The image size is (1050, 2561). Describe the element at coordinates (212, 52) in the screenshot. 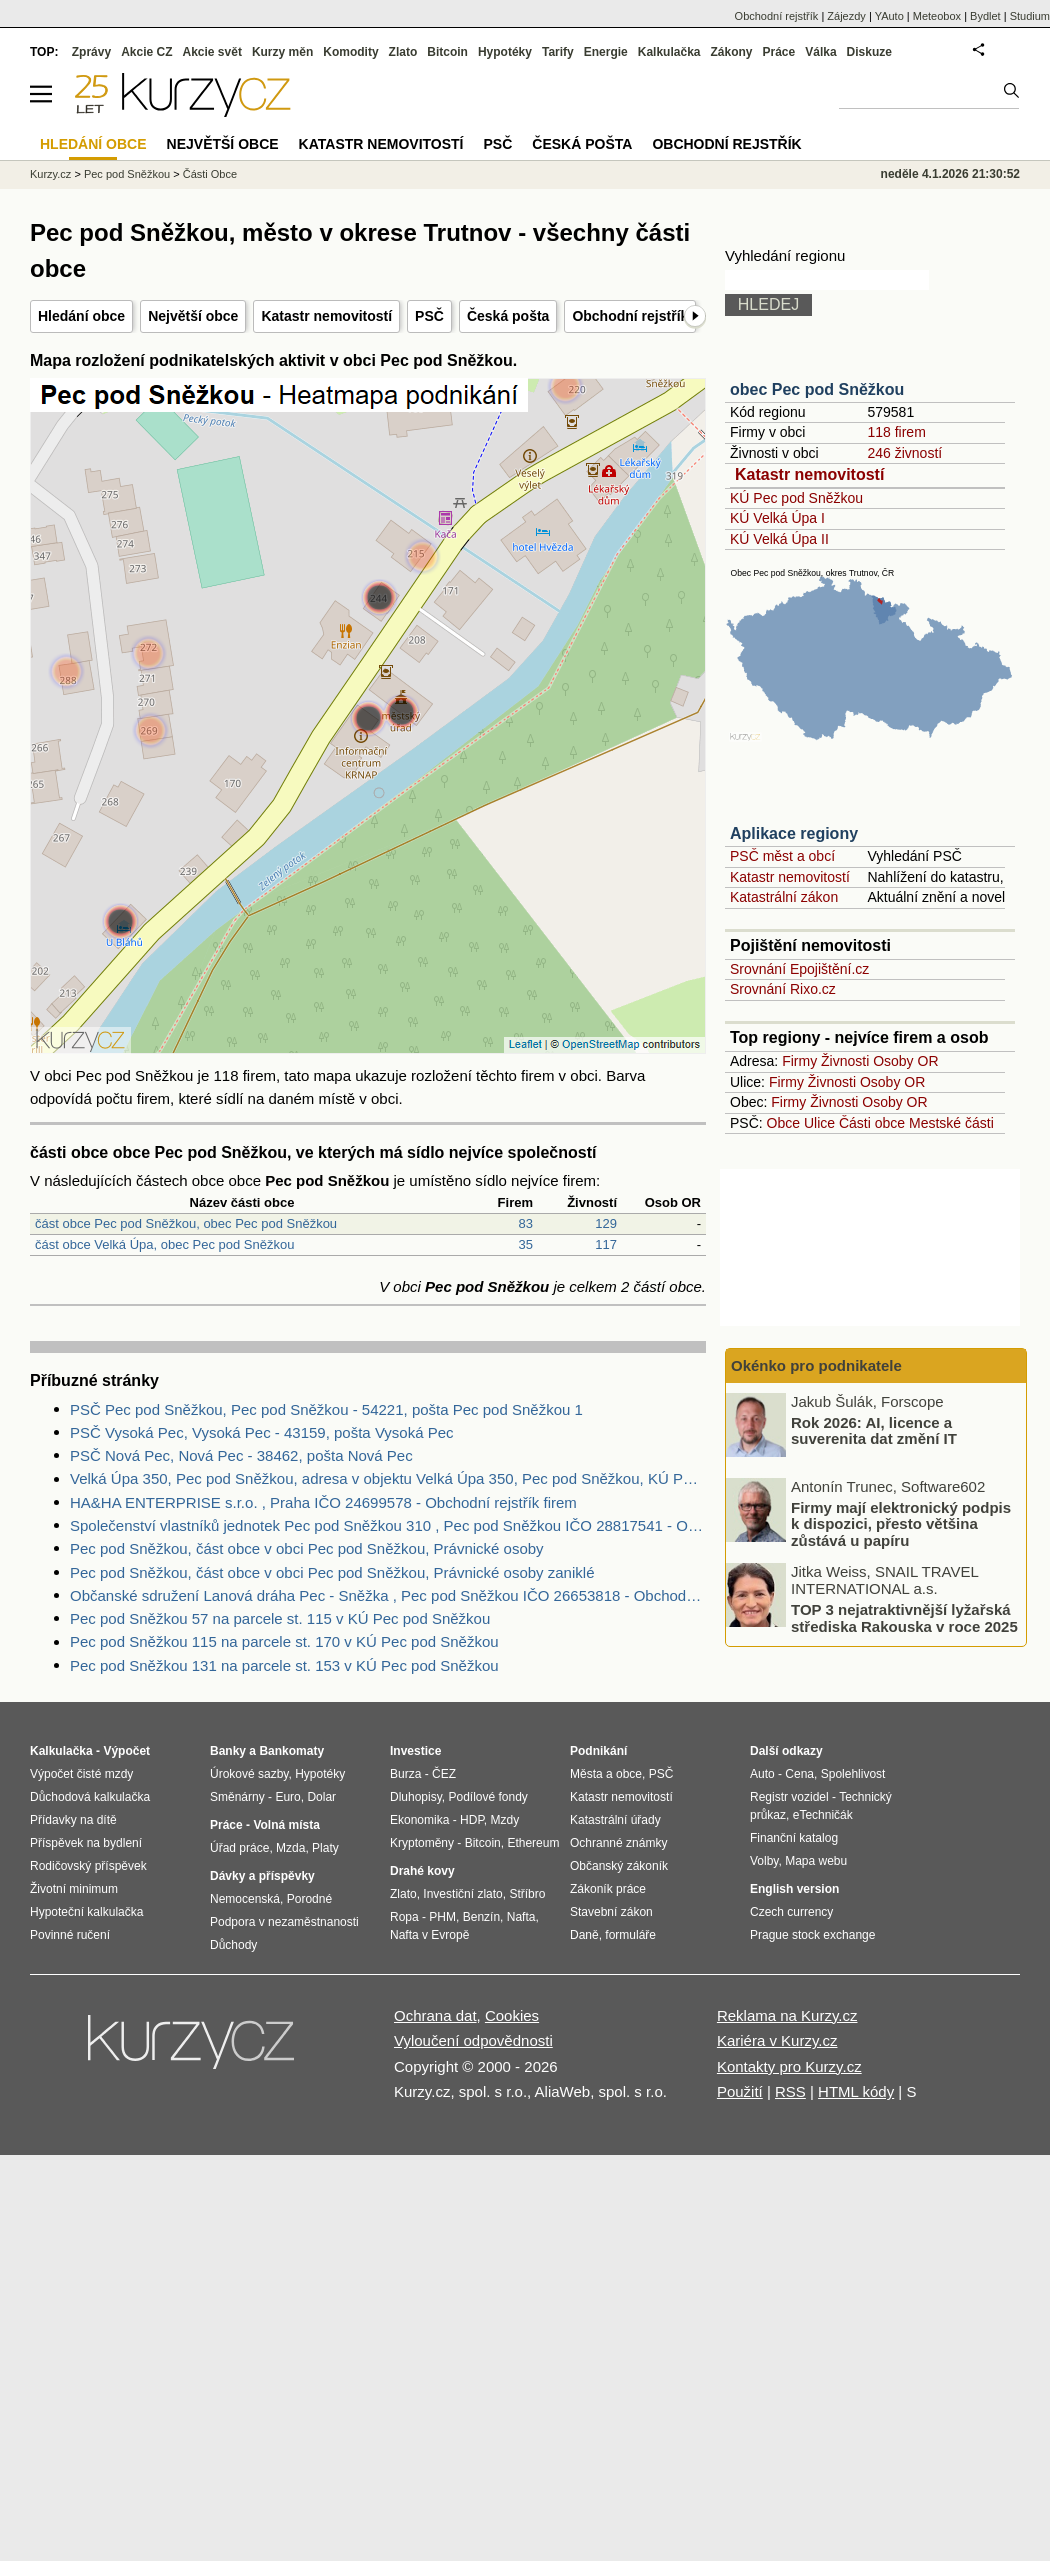

I see `Akcie svět` at that location.